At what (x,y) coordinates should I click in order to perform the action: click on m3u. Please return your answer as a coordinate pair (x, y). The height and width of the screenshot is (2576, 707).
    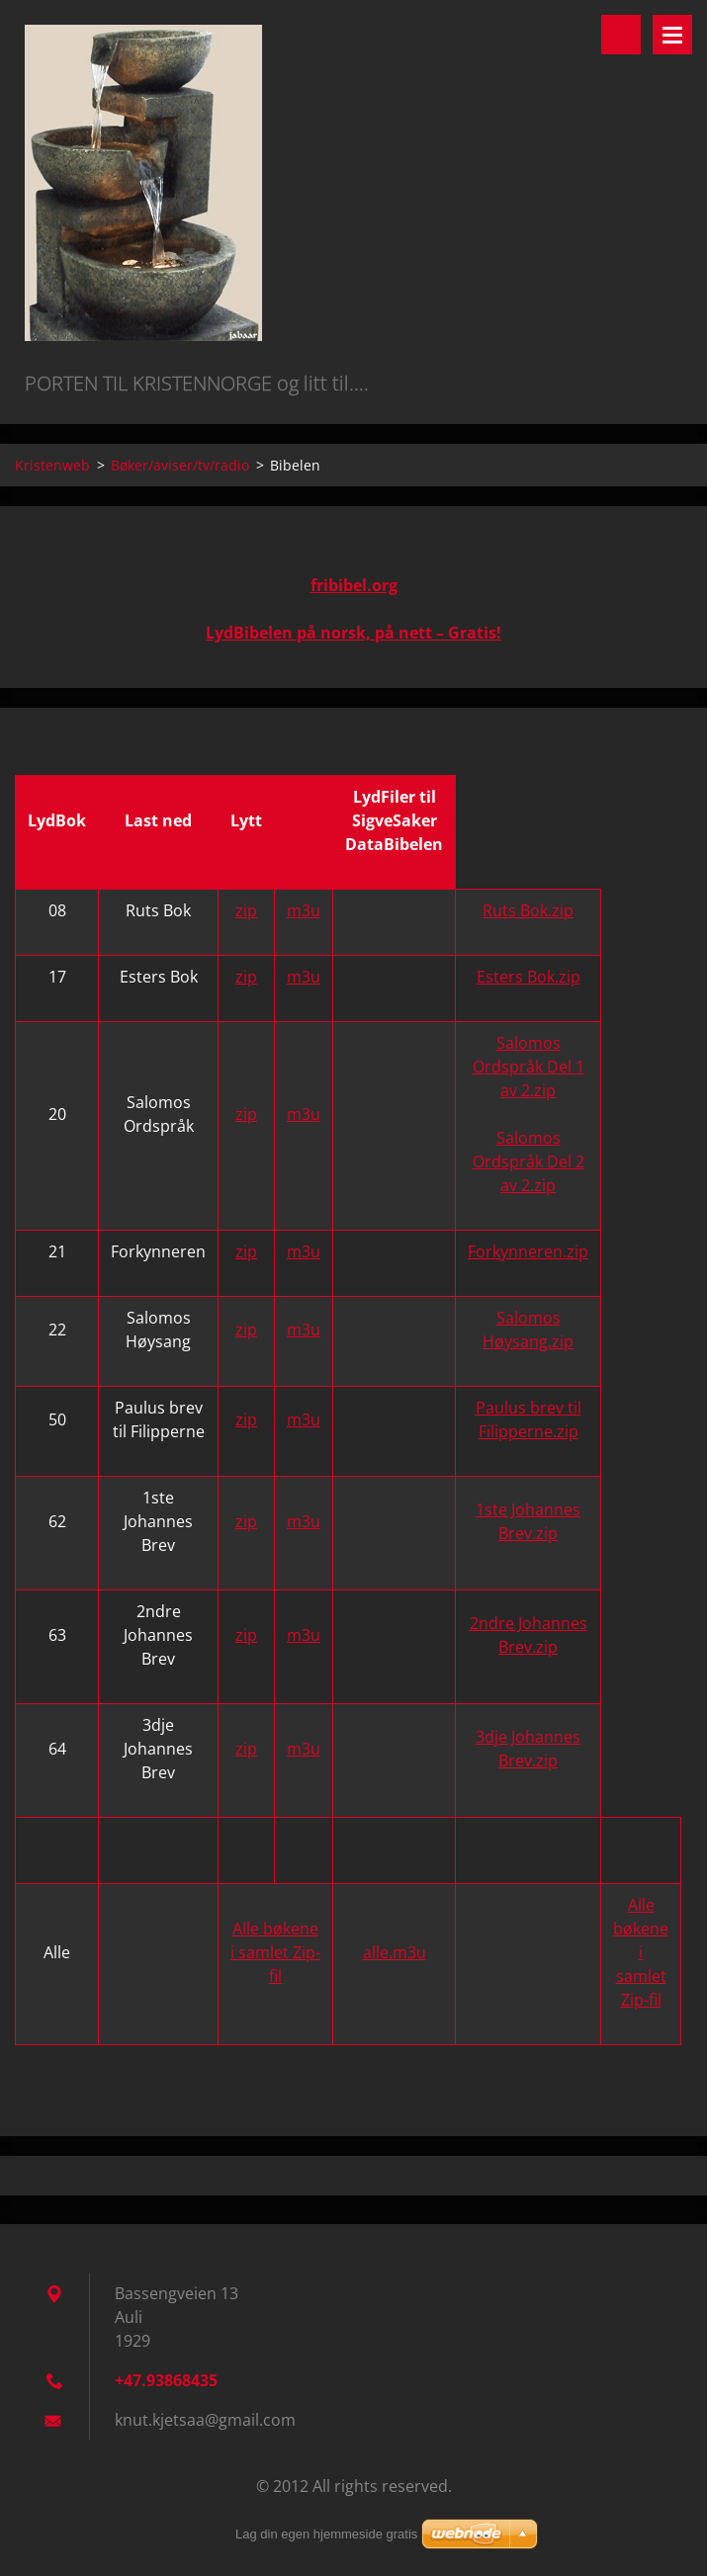
    Looking at the image, I should click on (303, 910).